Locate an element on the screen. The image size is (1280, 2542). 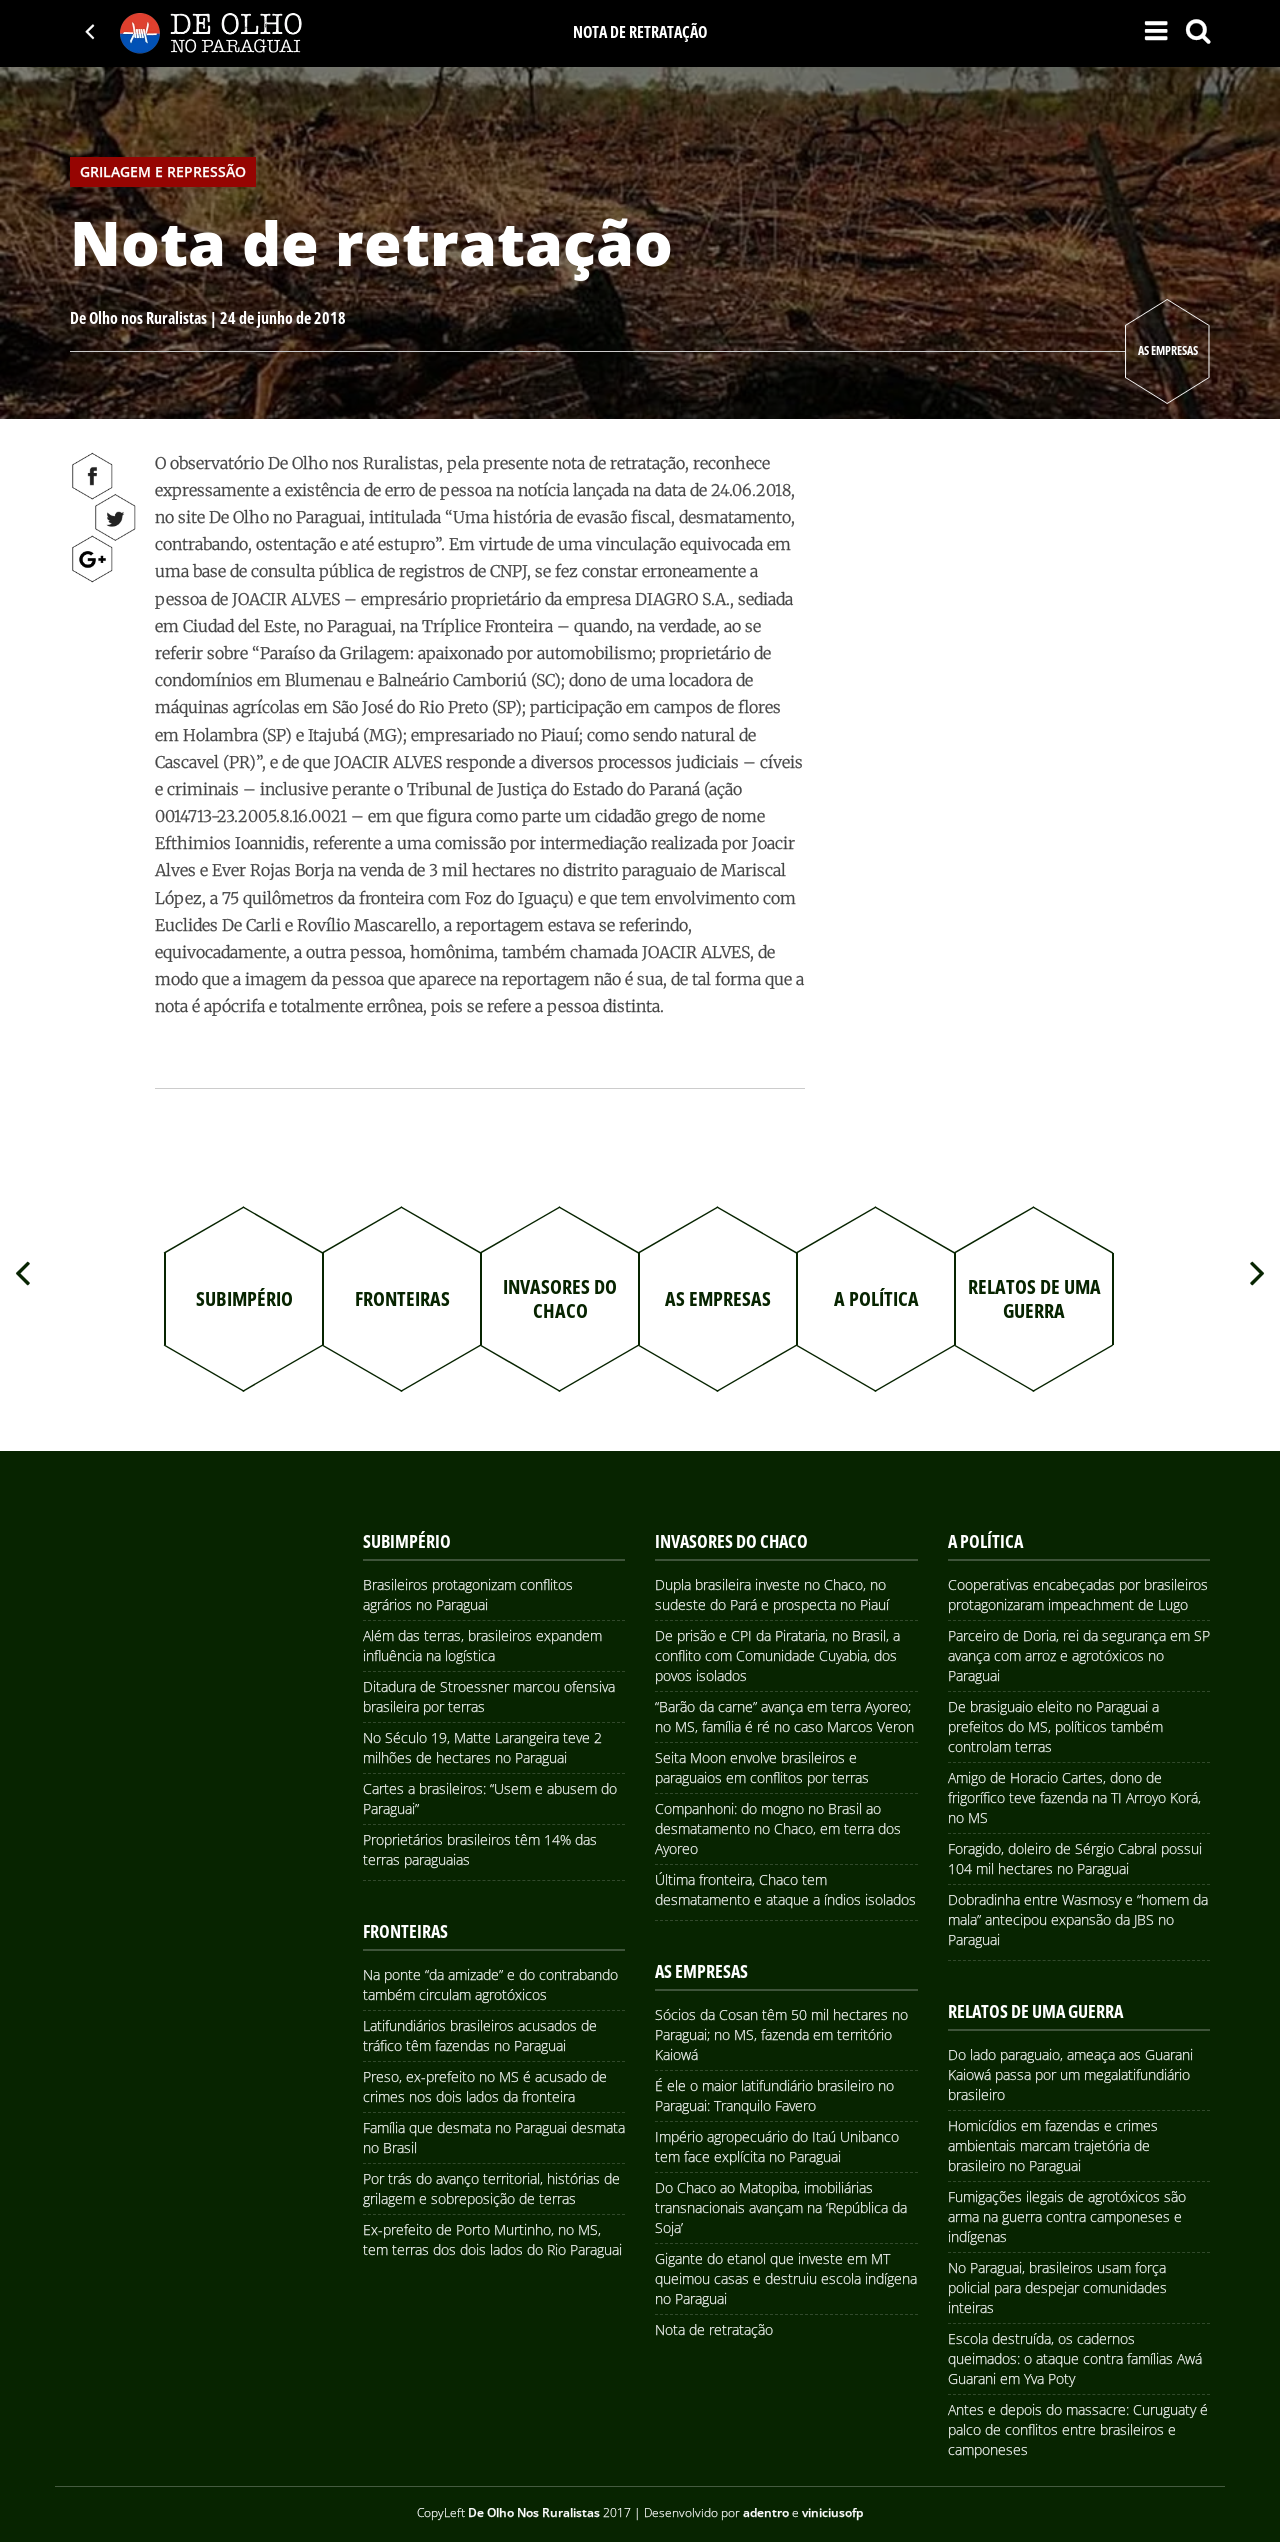
Do lado paraguaio, ameaça aos Guarani Kaiowá passa por um megalatifundiário brasileiro is located at coordinates (1070, 2074).